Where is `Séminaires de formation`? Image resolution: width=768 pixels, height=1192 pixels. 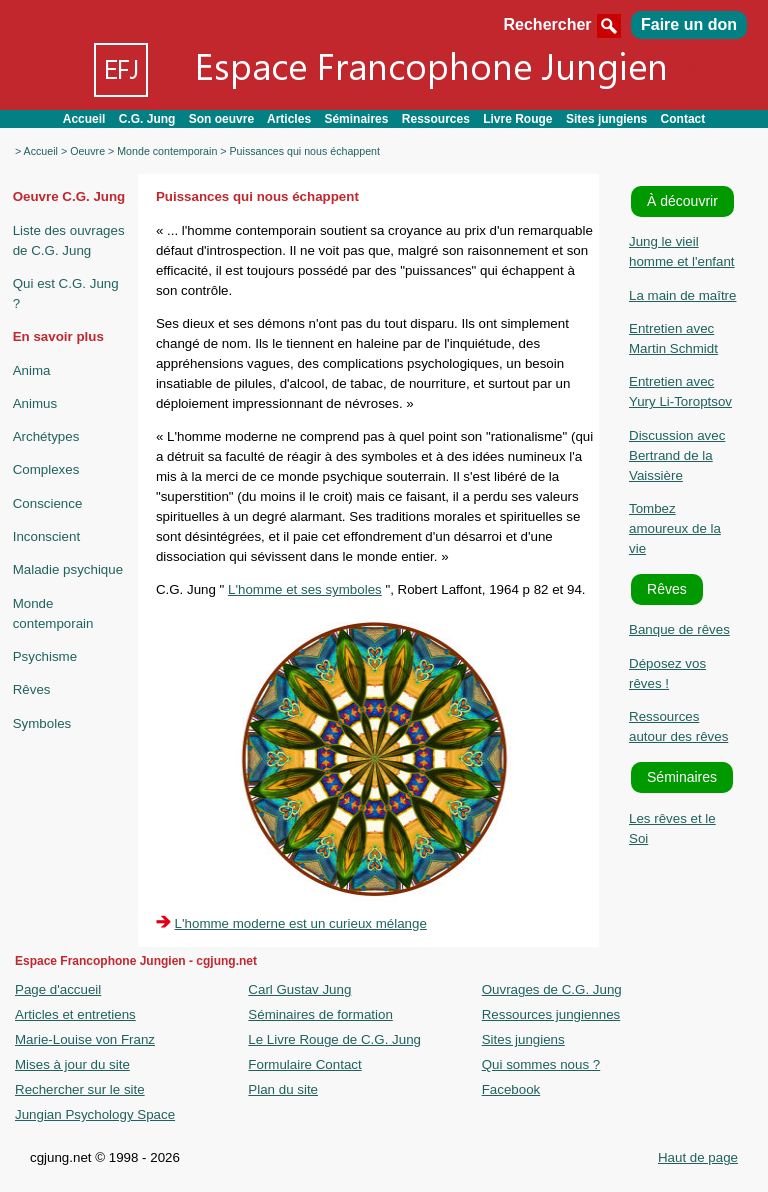 Séminaires de formation is located at coordinates (320, 1014).